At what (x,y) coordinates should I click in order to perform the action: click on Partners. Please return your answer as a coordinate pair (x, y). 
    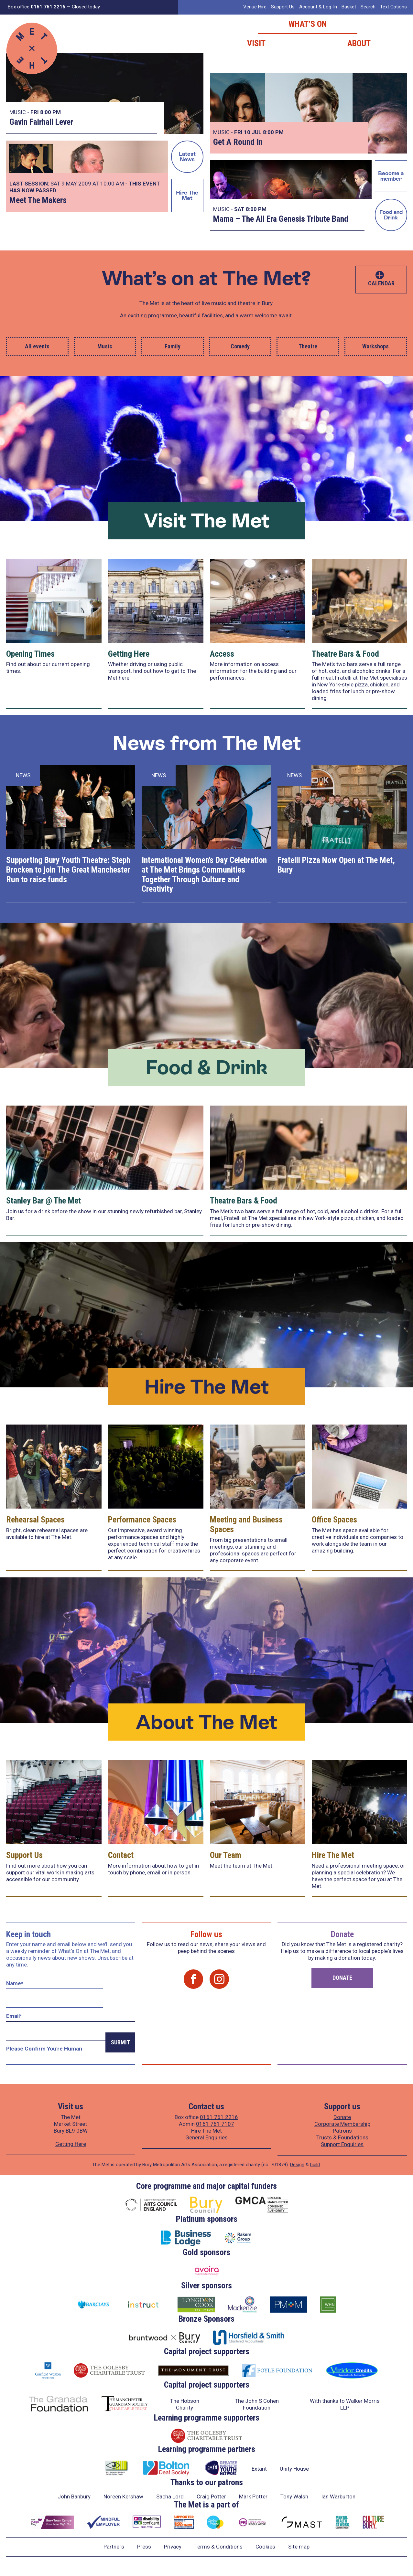
    Looking at the image, I should click on (113, 2546).